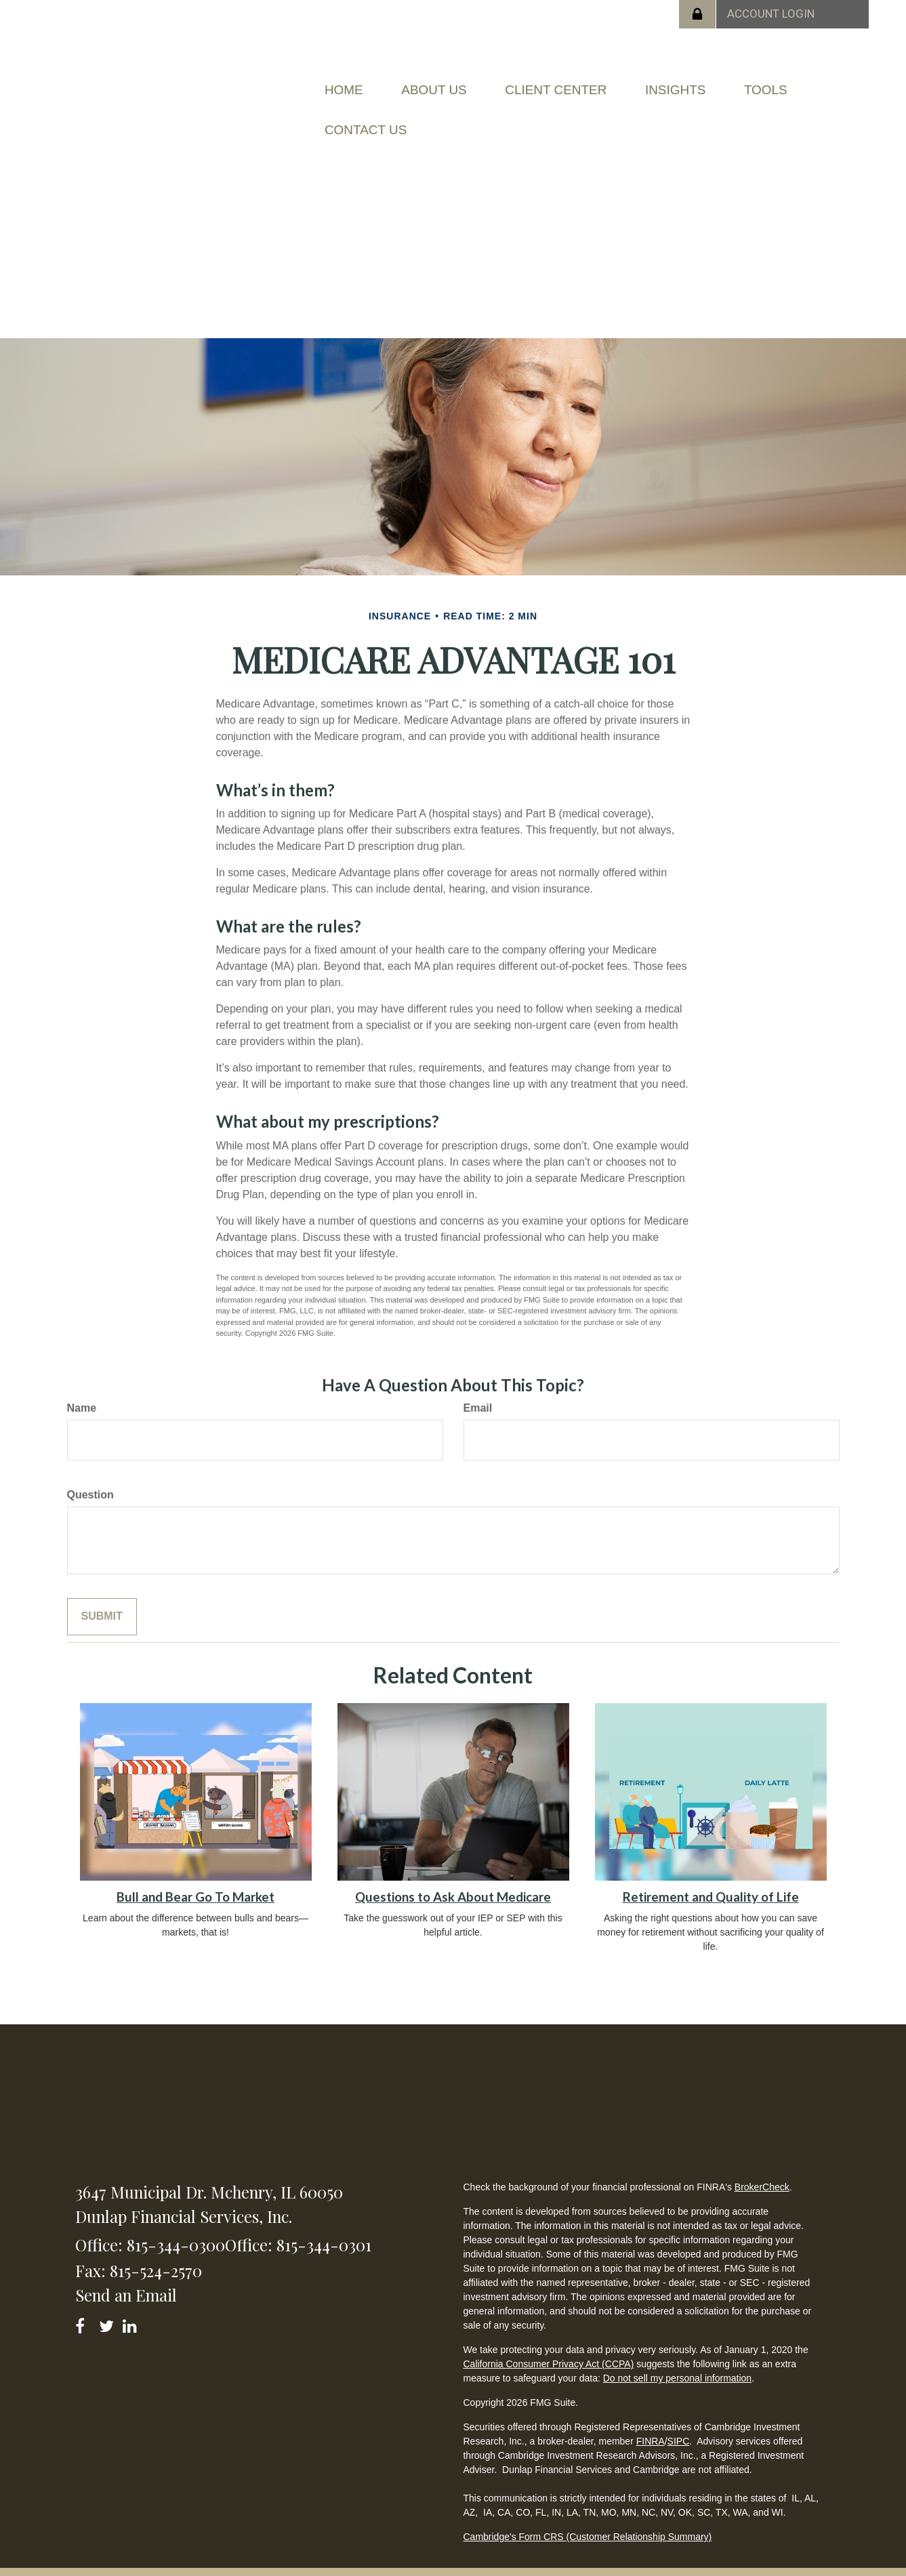 The width and height of the screenshot is (906, 2576). I want to click on Cambridge's Form CRS (Customer Relationship Summary), so click(587, 2517).